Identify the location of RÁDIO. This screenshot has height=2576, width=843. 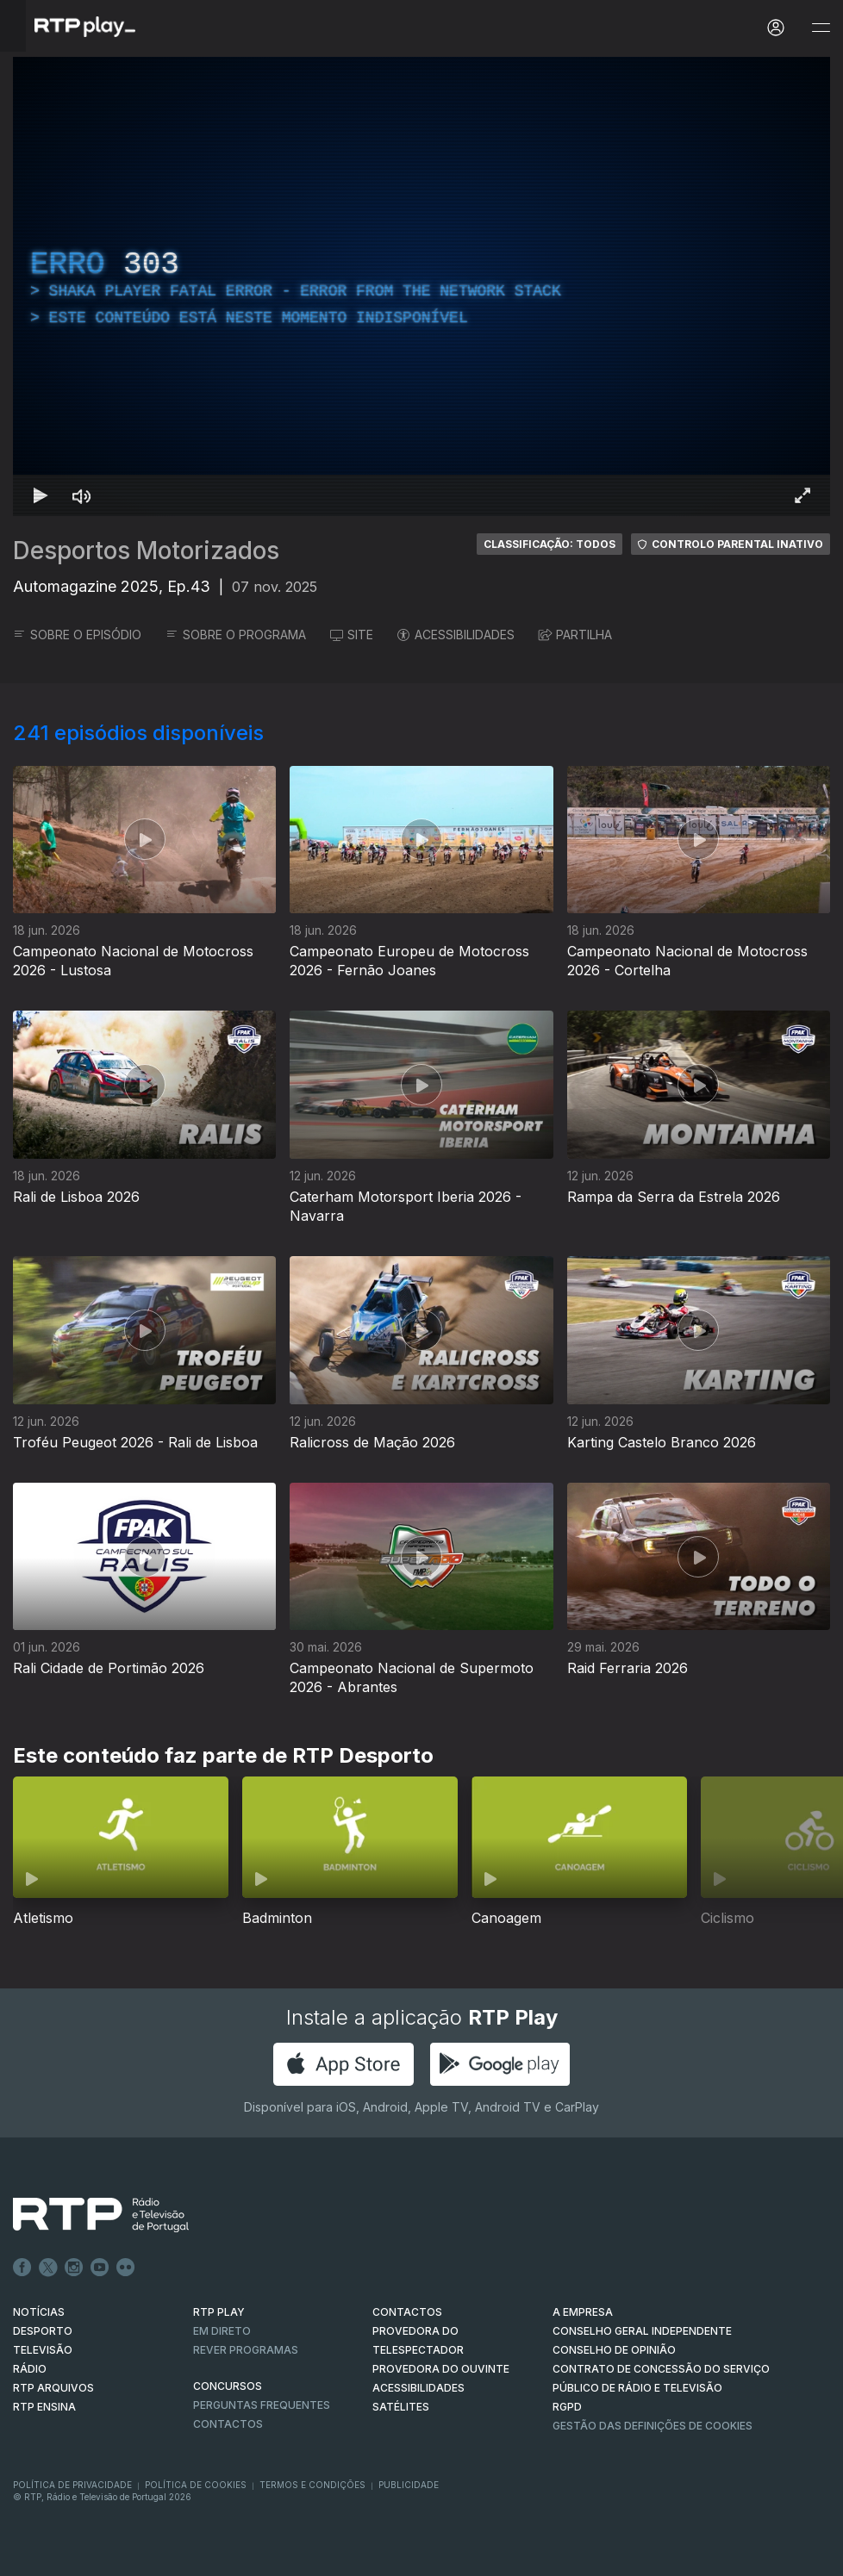
(30, 2368).